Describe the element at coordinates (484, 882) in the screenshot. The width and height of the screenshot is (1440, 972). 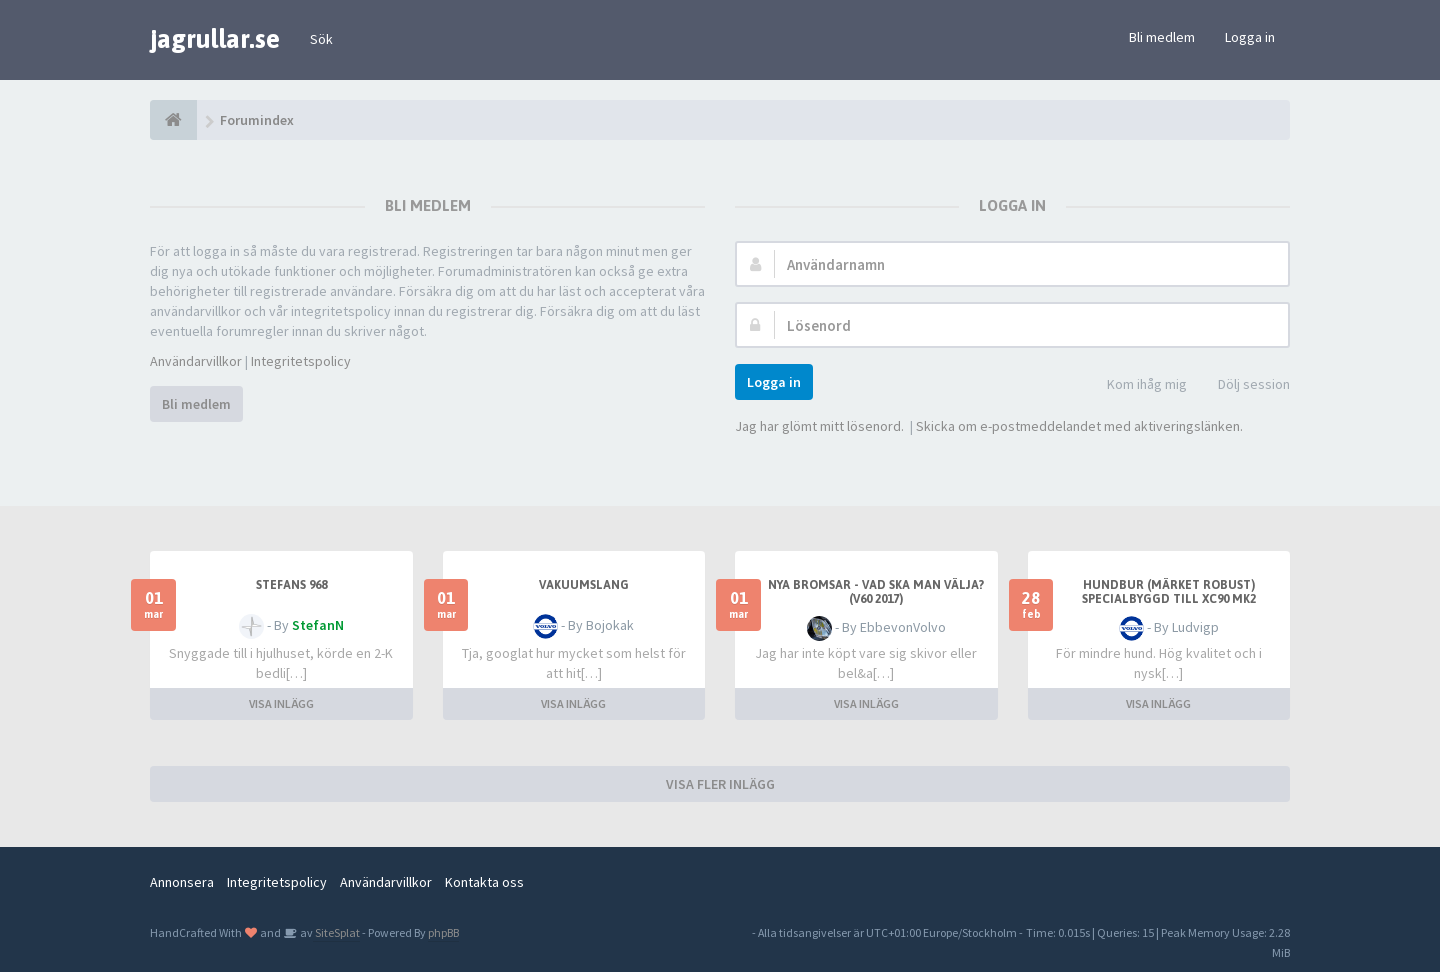
I see `Kontakta oss` at that location.